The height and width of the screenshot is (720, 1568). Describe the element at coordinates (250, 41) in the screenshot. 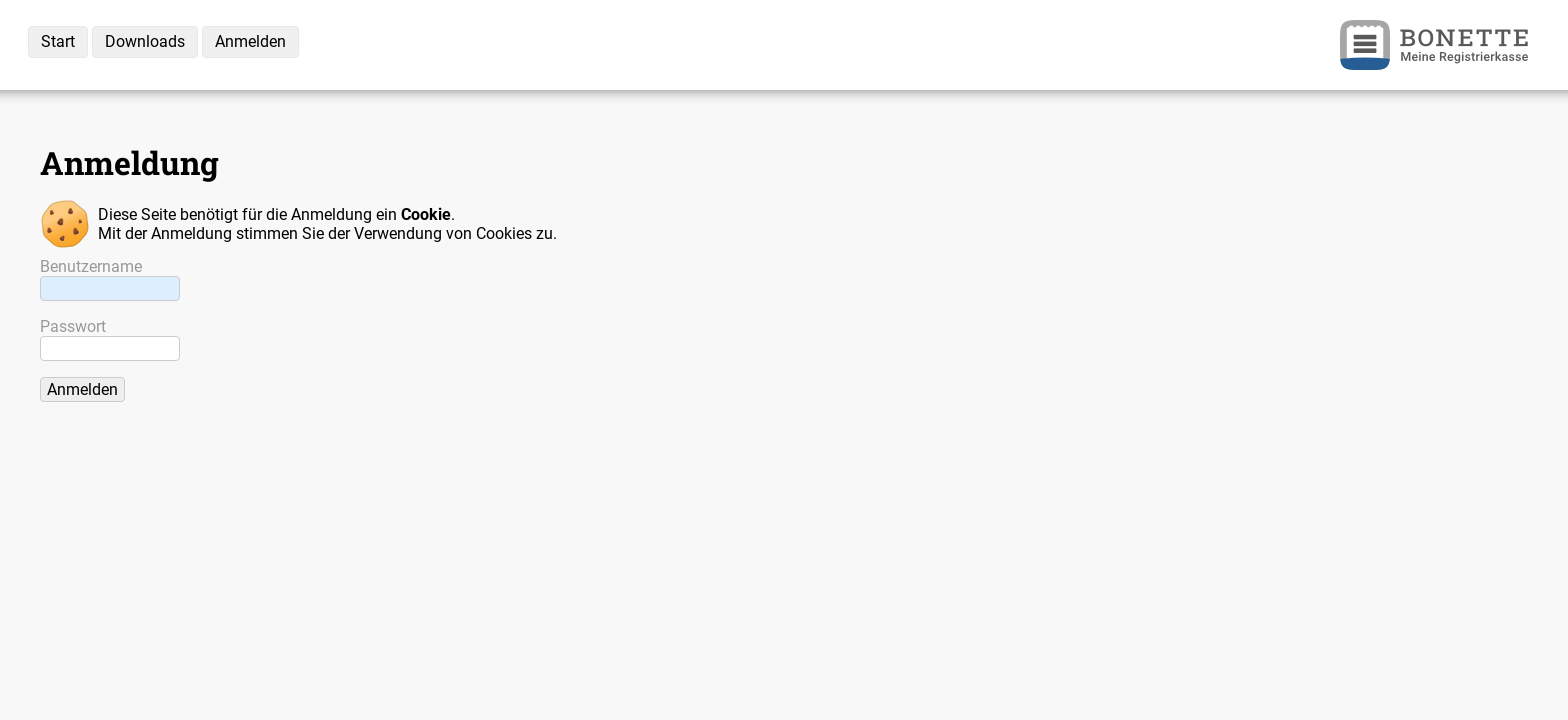

I see `Anmelden` at that location.